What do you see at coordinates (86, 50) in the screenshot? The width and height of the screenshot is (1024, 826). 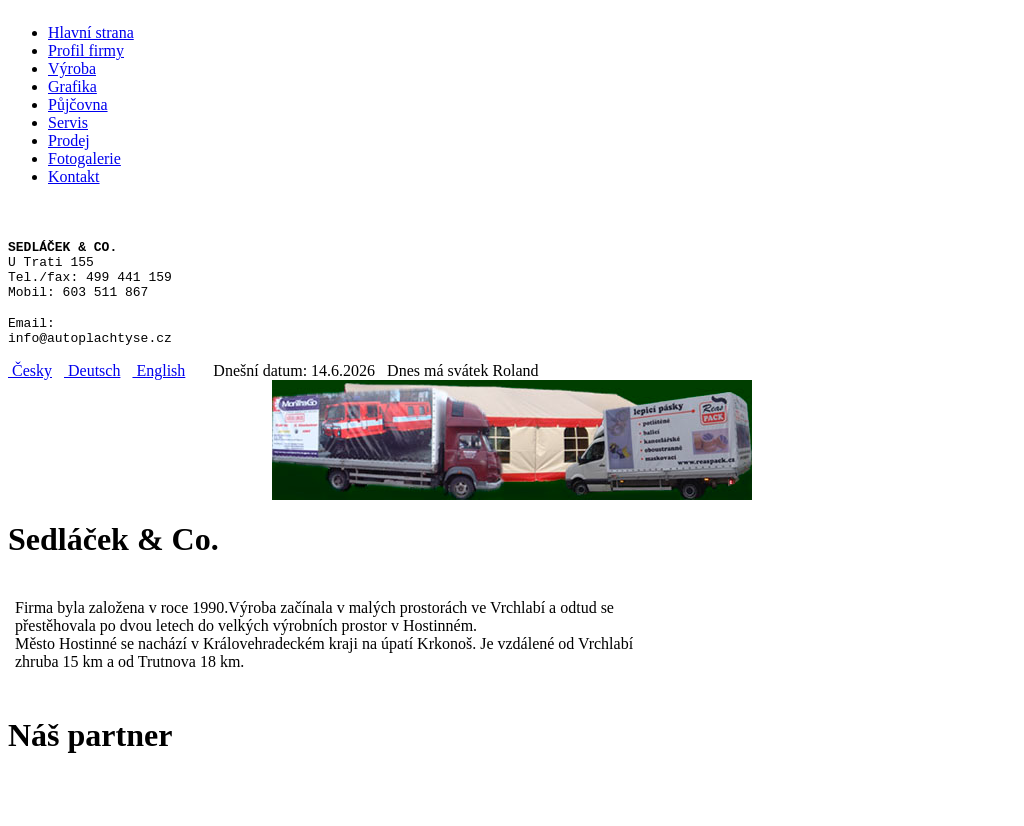 I see `Profil firmy` at bounding box center [86, 50].